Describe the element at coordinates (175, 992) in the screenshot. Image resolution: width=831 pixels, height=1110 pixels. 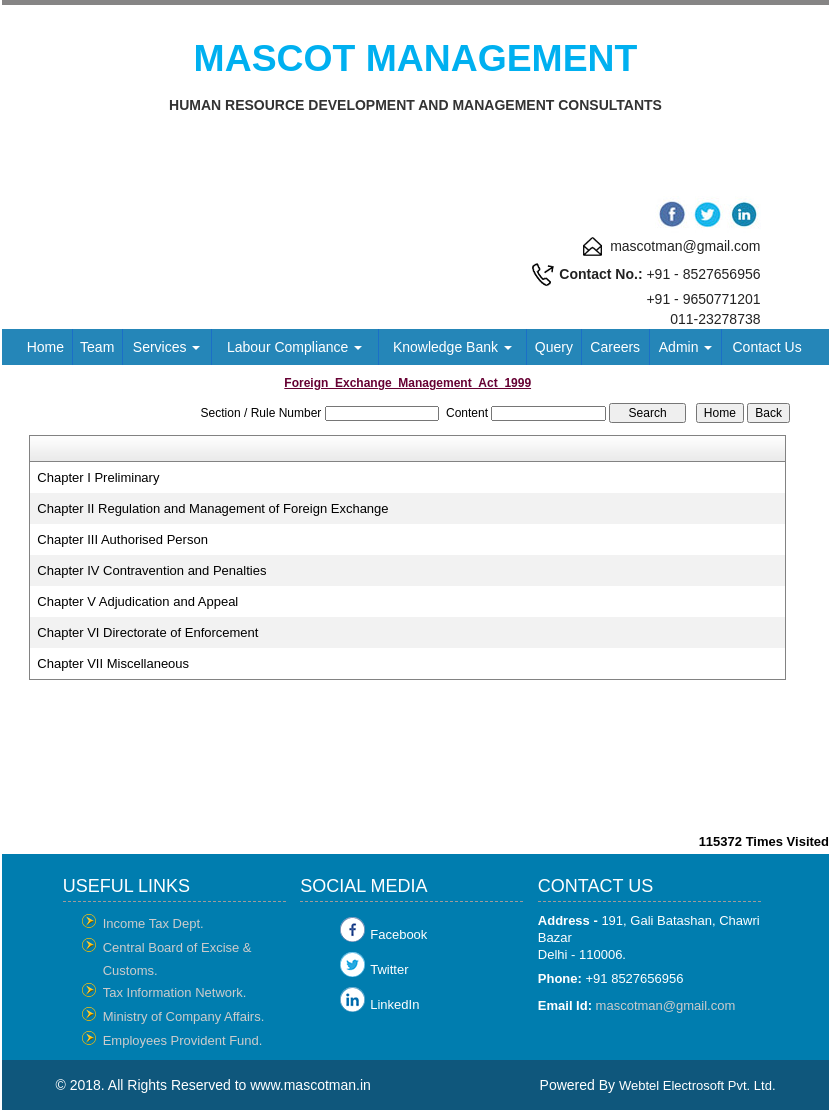
I see `Tax Information Network.` at that location.